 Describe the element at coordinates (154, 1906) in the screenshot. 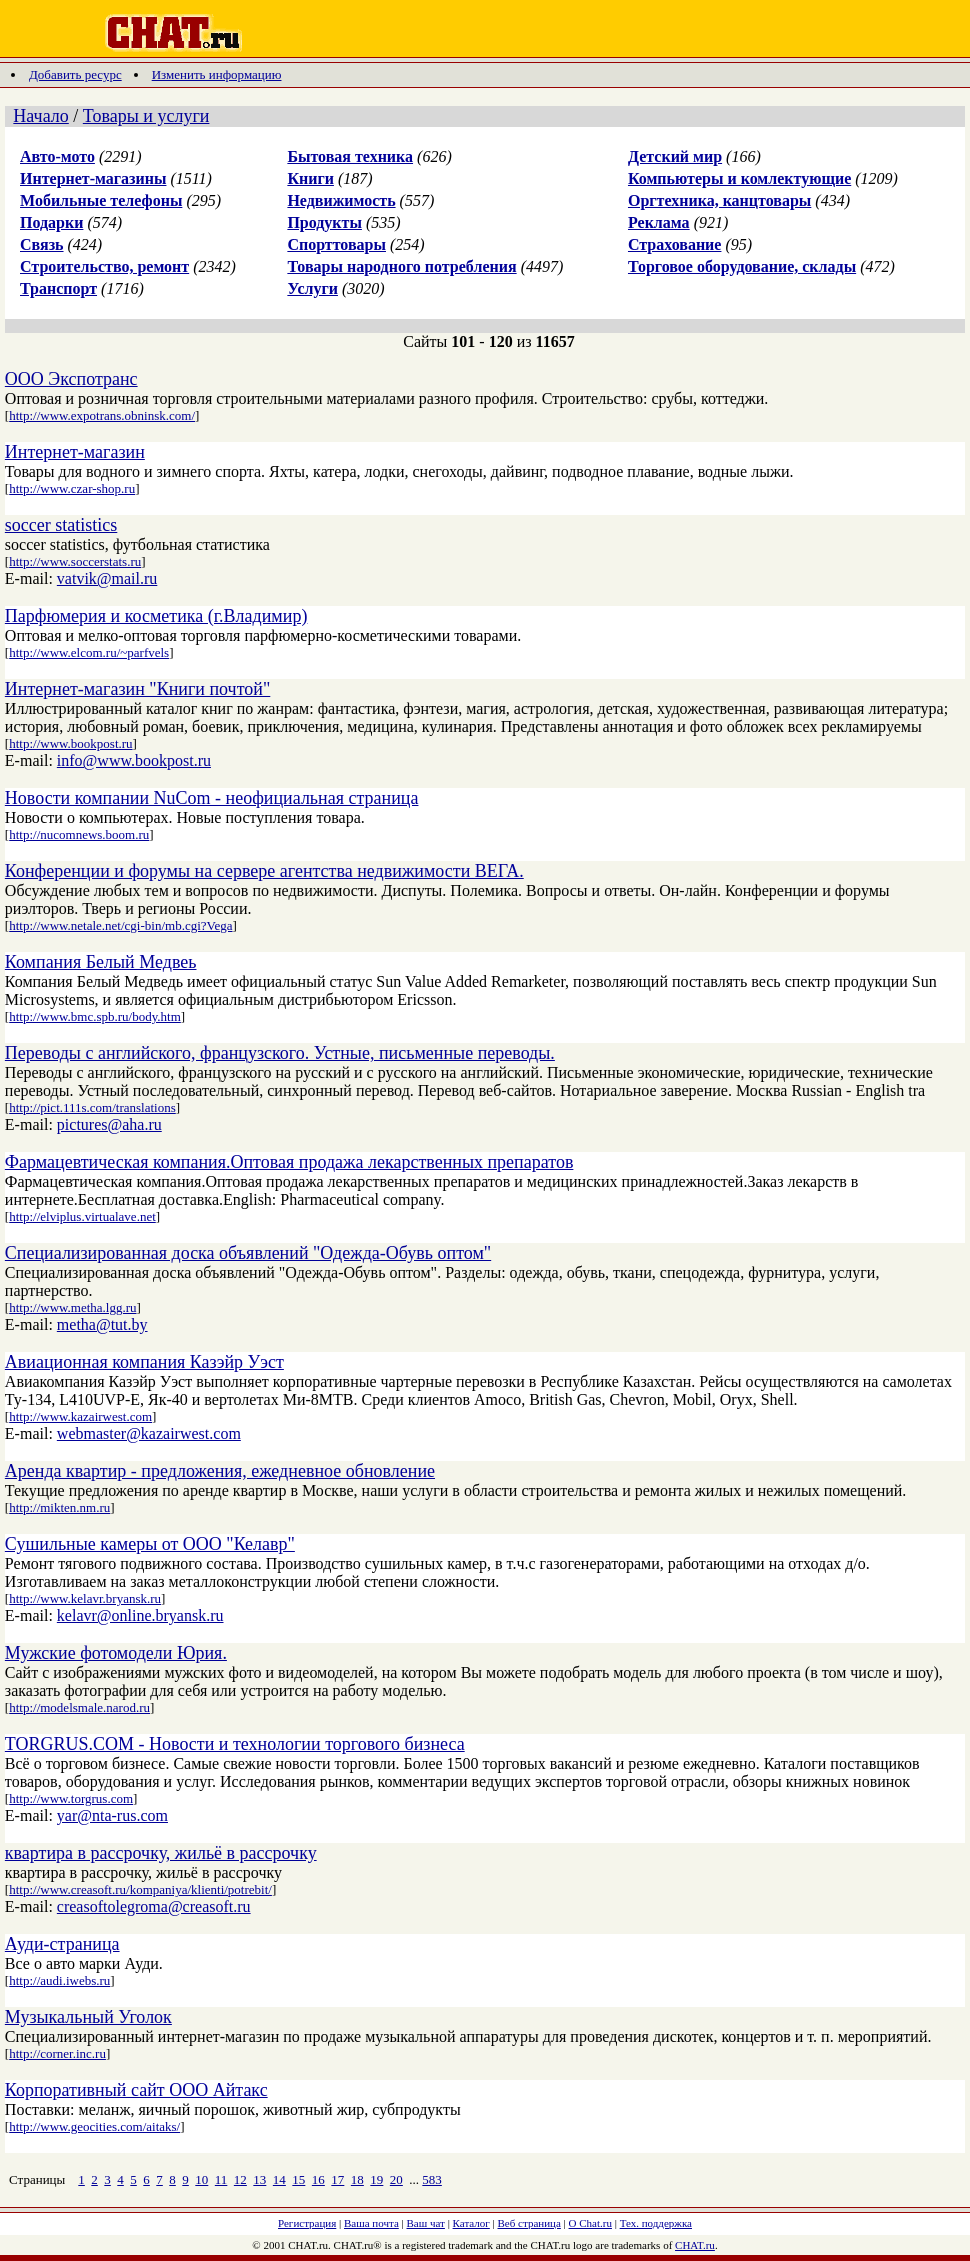

I see `creasoftolegroma@creasoft.ru` at that location.